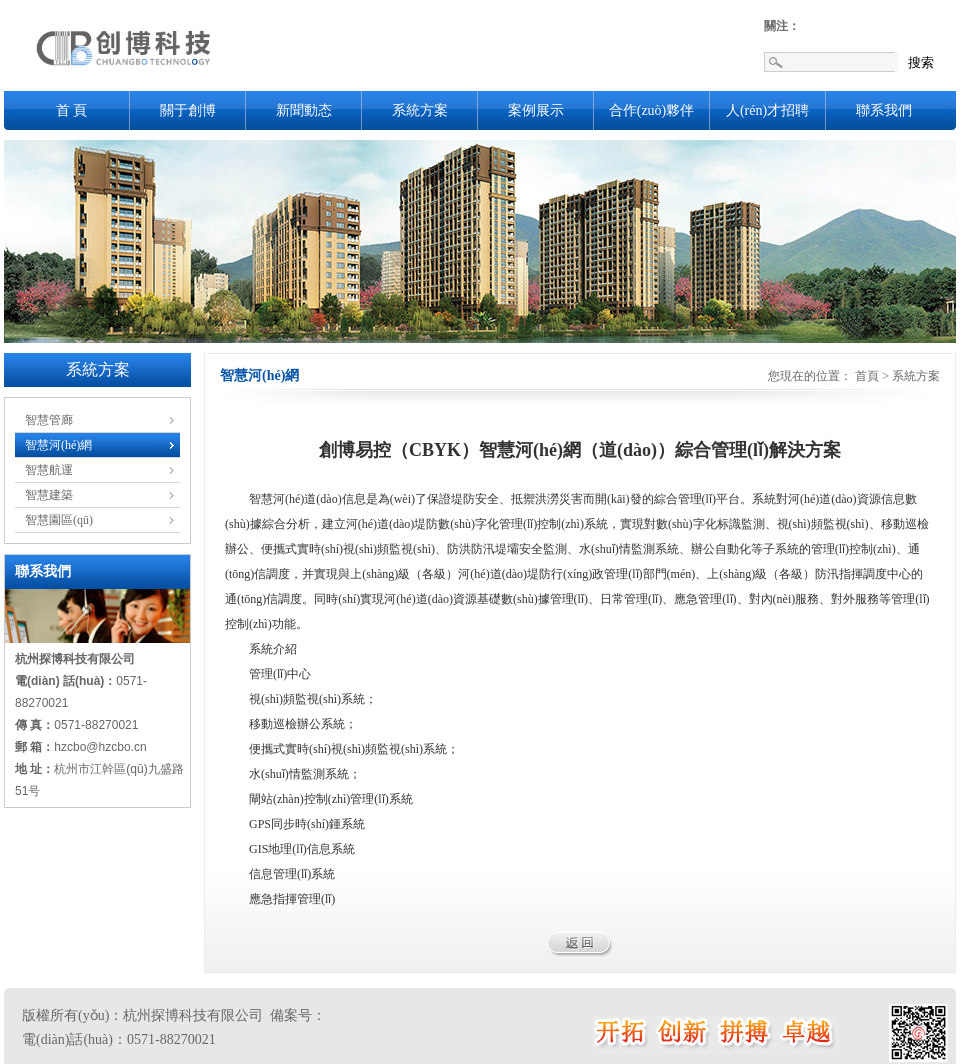 This screenshot has width=960, height=1064. What do you see at coordinates (188, 110) in the screenshot?
I see `關于創博` at bounding box center [188, 110].